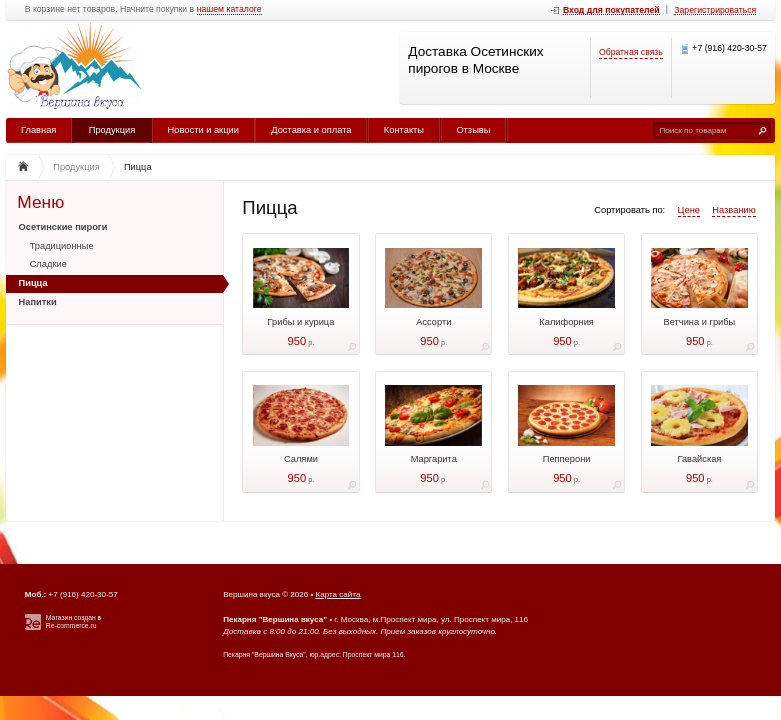 This screenshot has width=781, height=720. What do you see at coordinates (689, 210) in the screenshot?
I see `Цене` at bounding box center [689, 210].